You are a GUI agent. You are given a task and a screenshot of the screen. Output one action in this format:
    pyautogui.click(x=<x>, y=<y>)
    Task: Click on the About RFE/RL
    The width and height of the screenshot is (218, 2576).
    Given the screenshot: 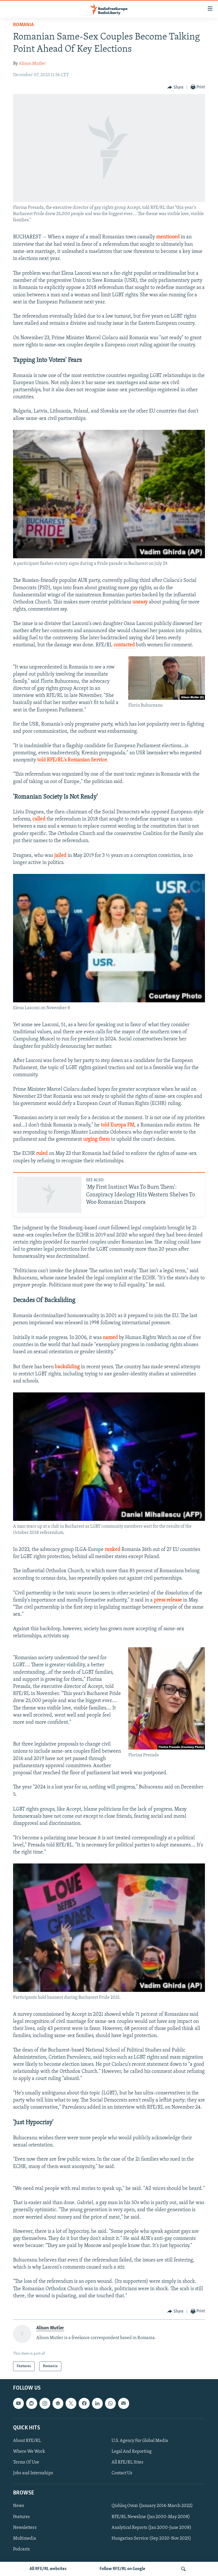 What is the action you would take?
    pyautogui.click(x=27, y=2440)
    